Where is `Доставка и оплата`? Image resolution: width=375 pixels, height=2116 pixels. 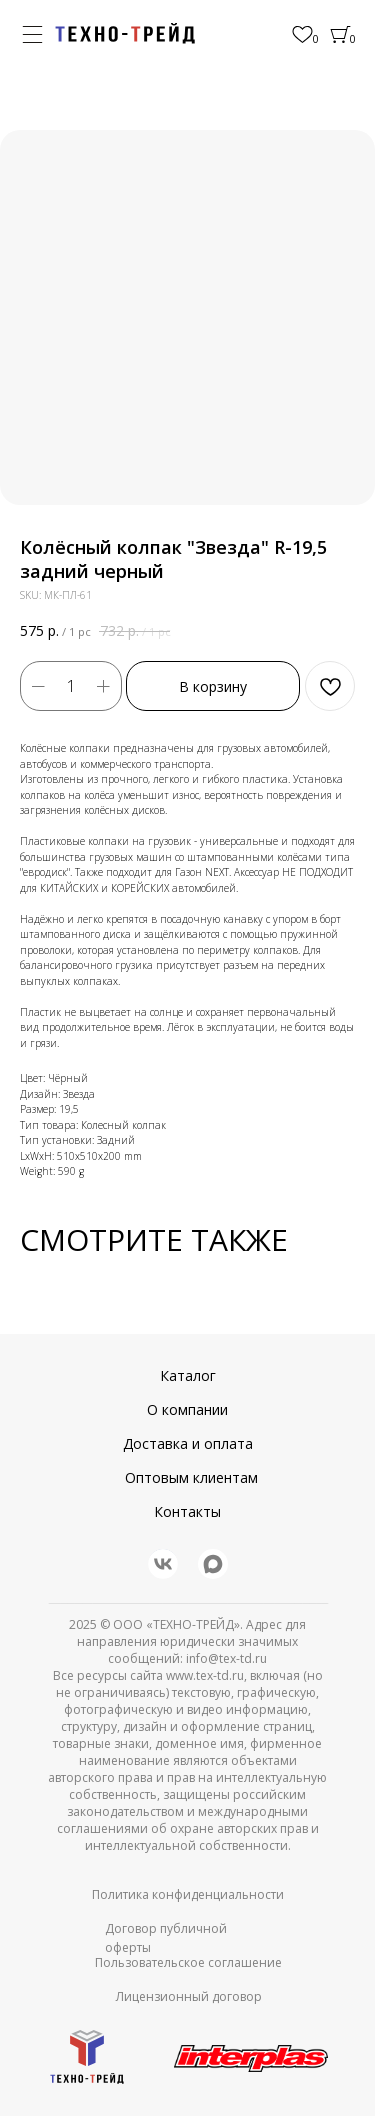 Доставка и оплата is located at coordinates (188, 1443).